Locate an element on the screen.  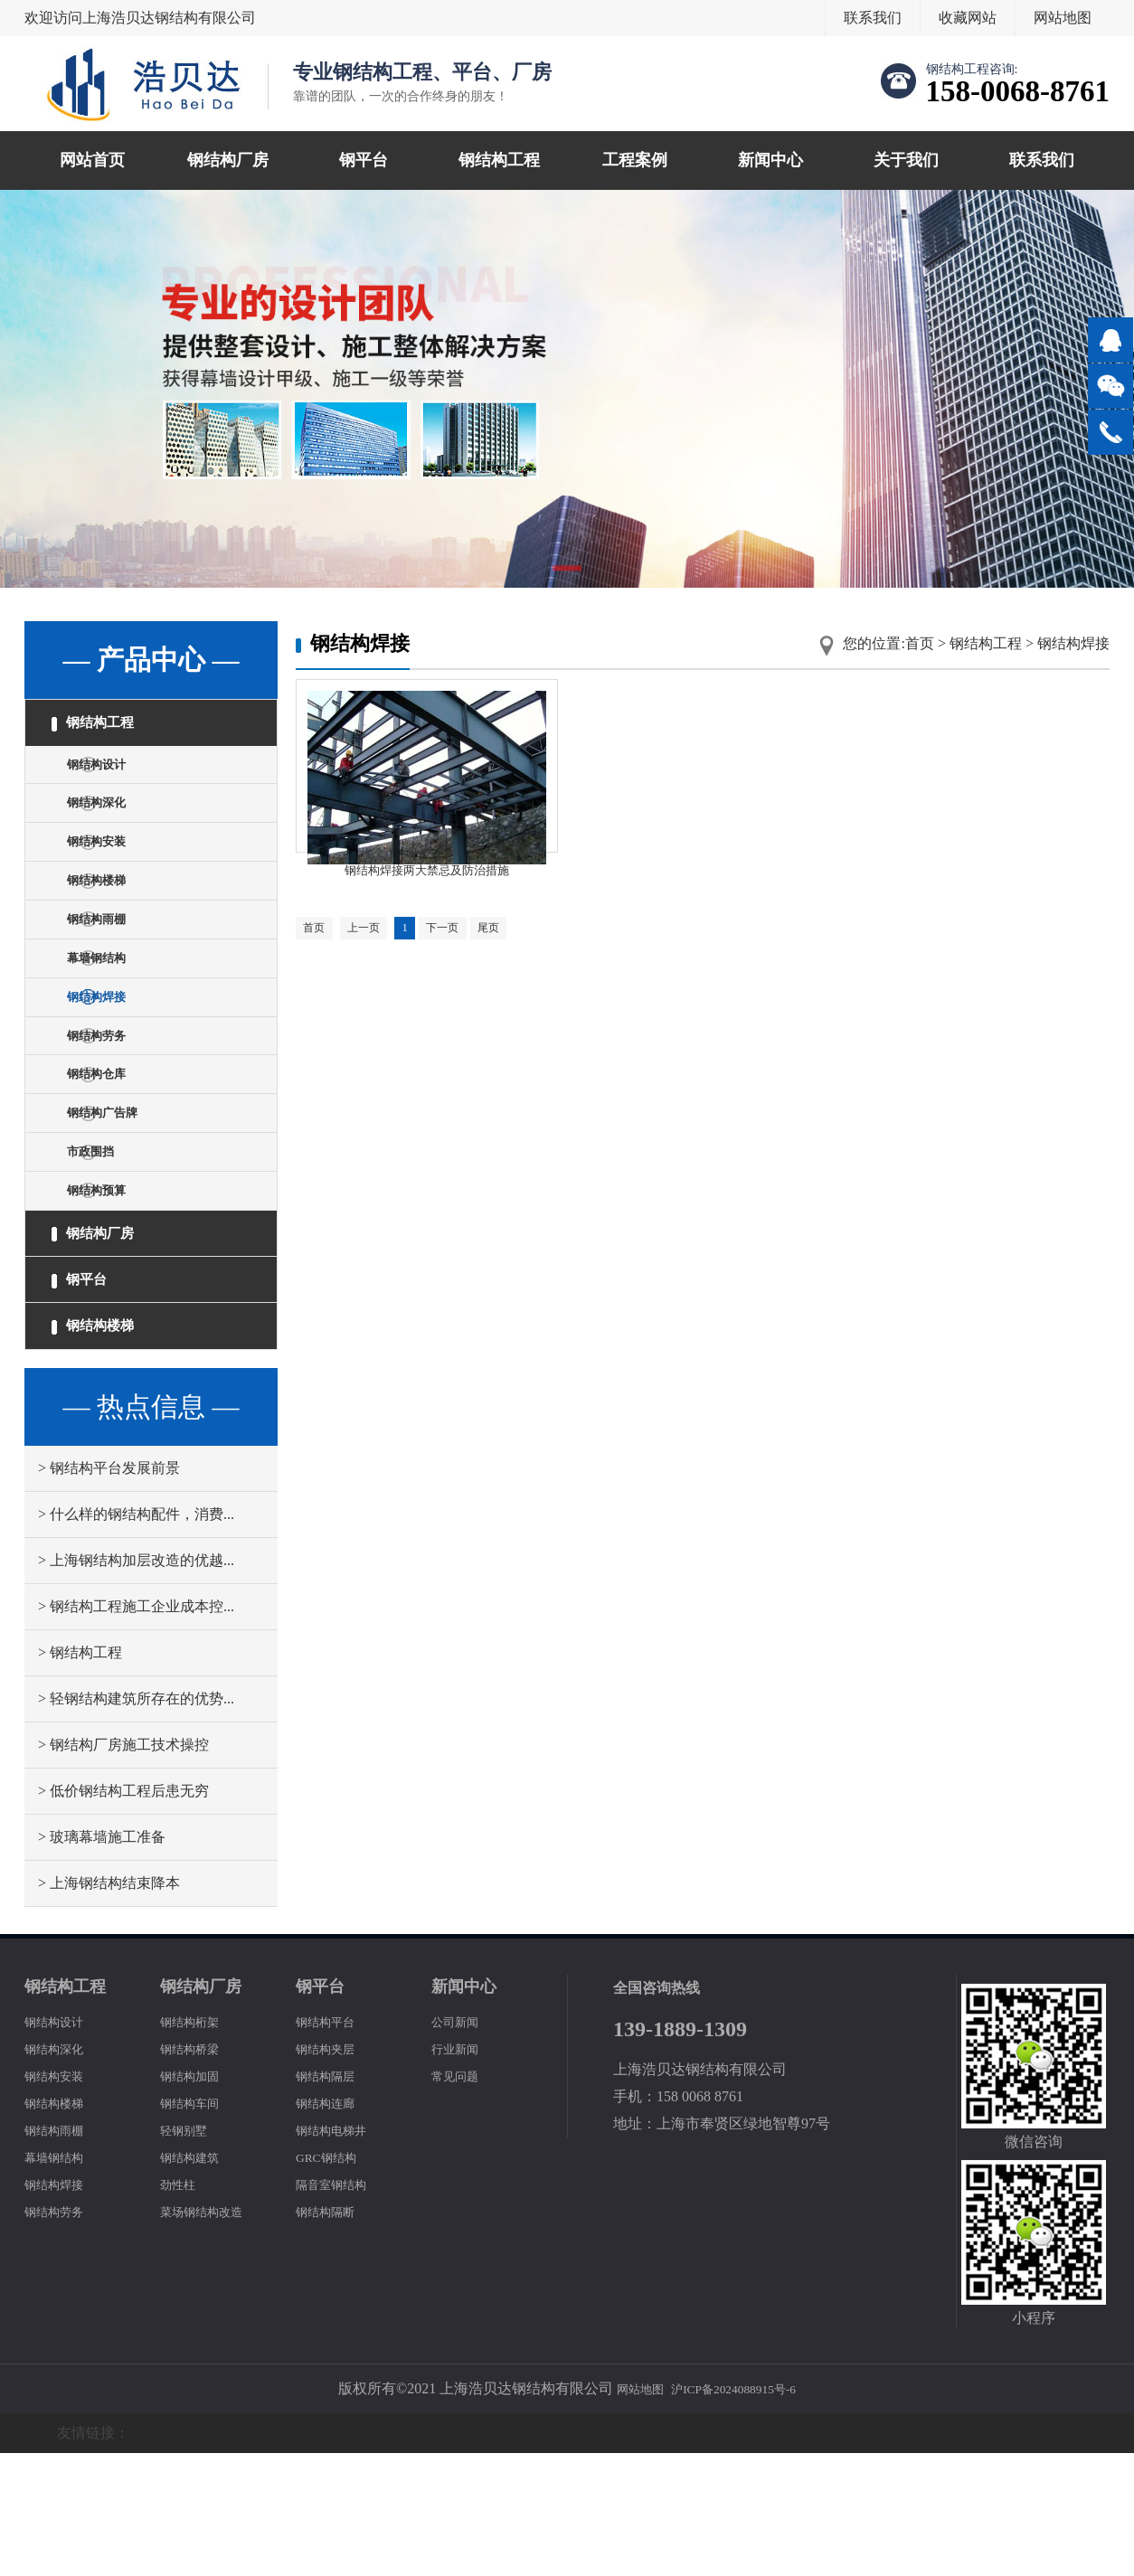
钢结构加固 is located at coordinates (196, 2198).